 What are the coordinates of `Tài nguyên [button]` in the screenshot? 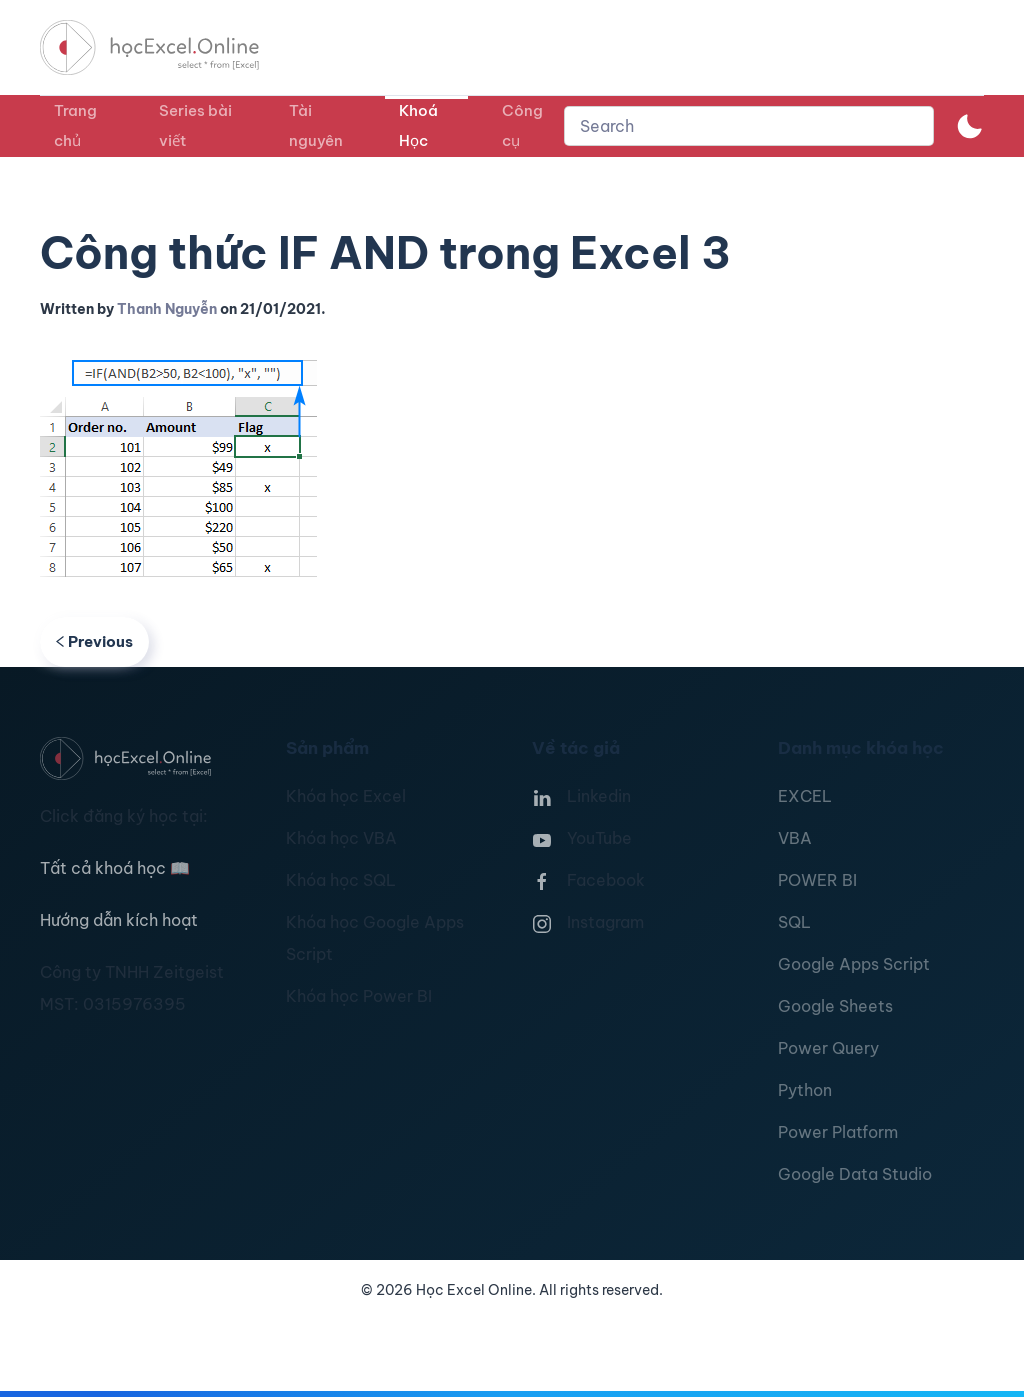 It's located at (316, 125).